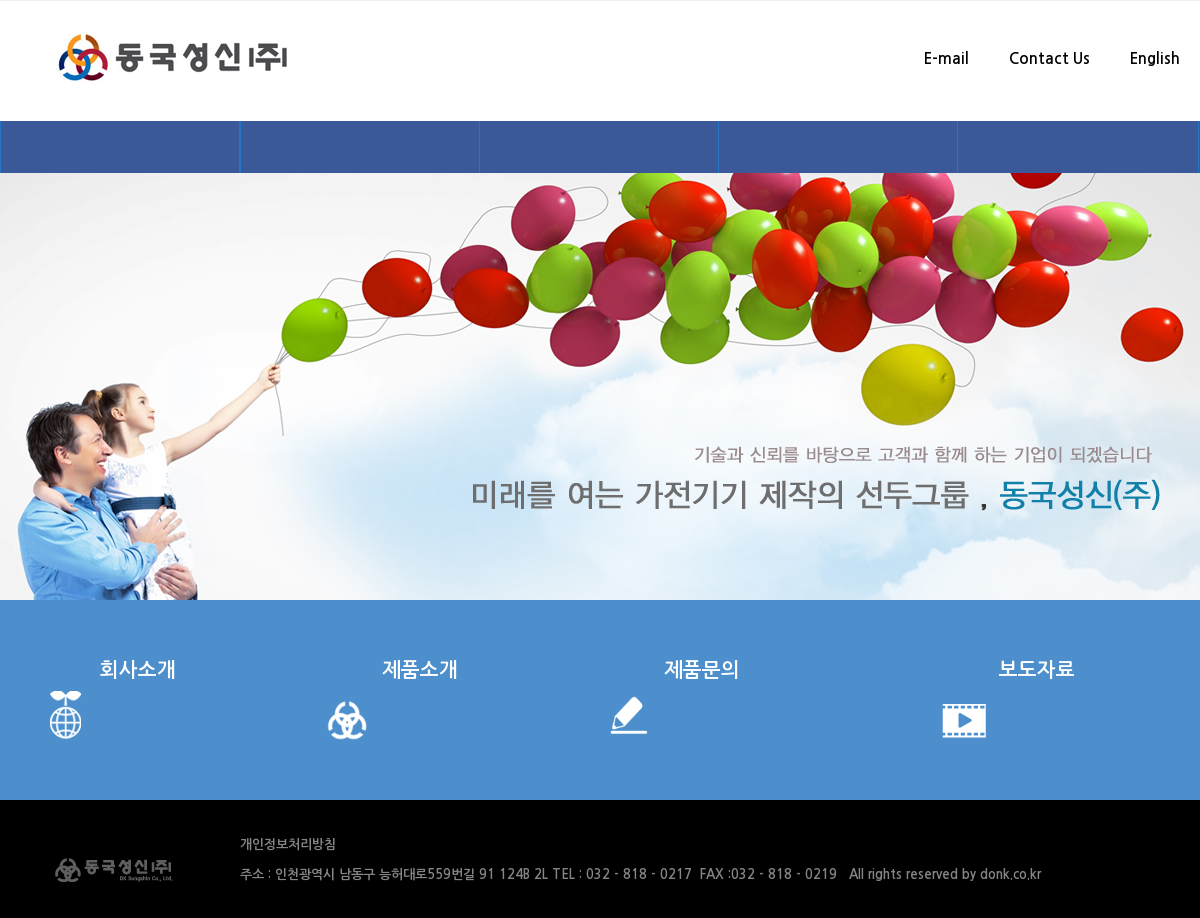 The image size is (1200, 918). What do you see at coordinates (1155, 58) in the screenshot?
I see `English` at bounding box center [1155, 58].